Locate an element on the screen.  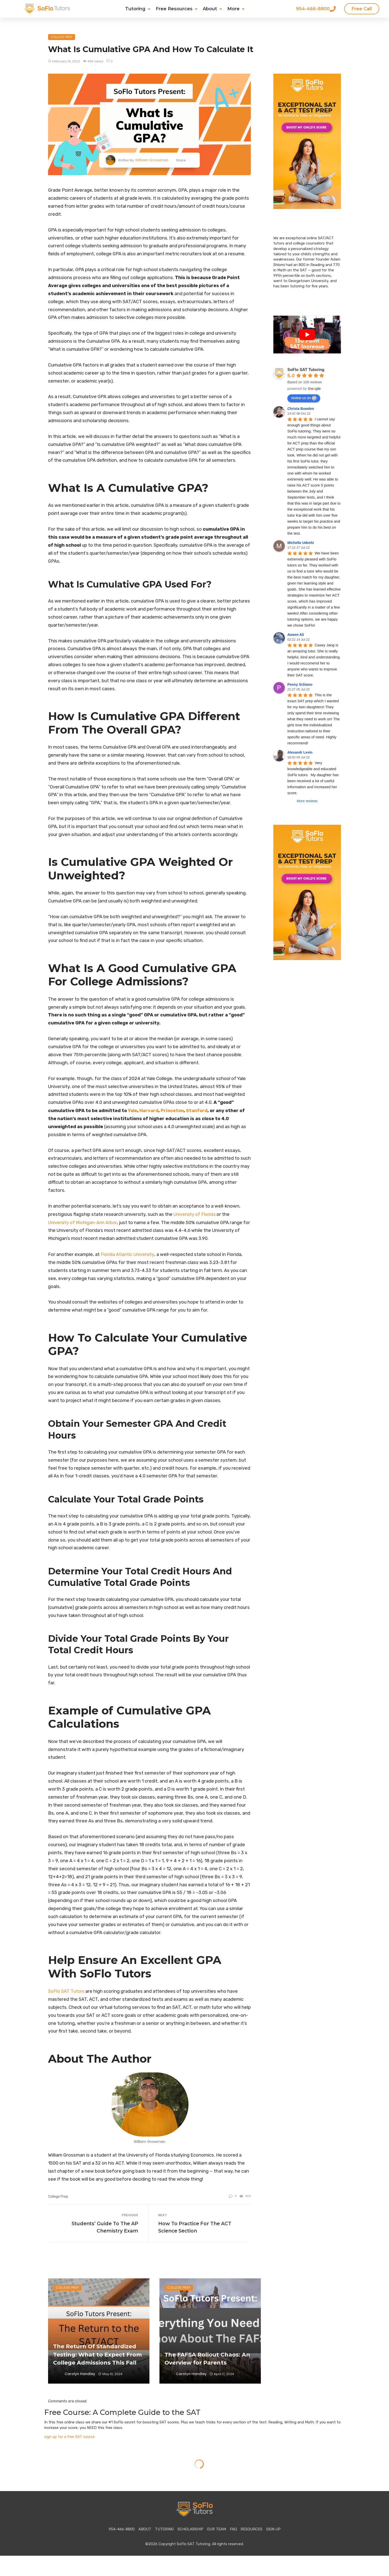
Tutoring is located at coordinates (135, 9).